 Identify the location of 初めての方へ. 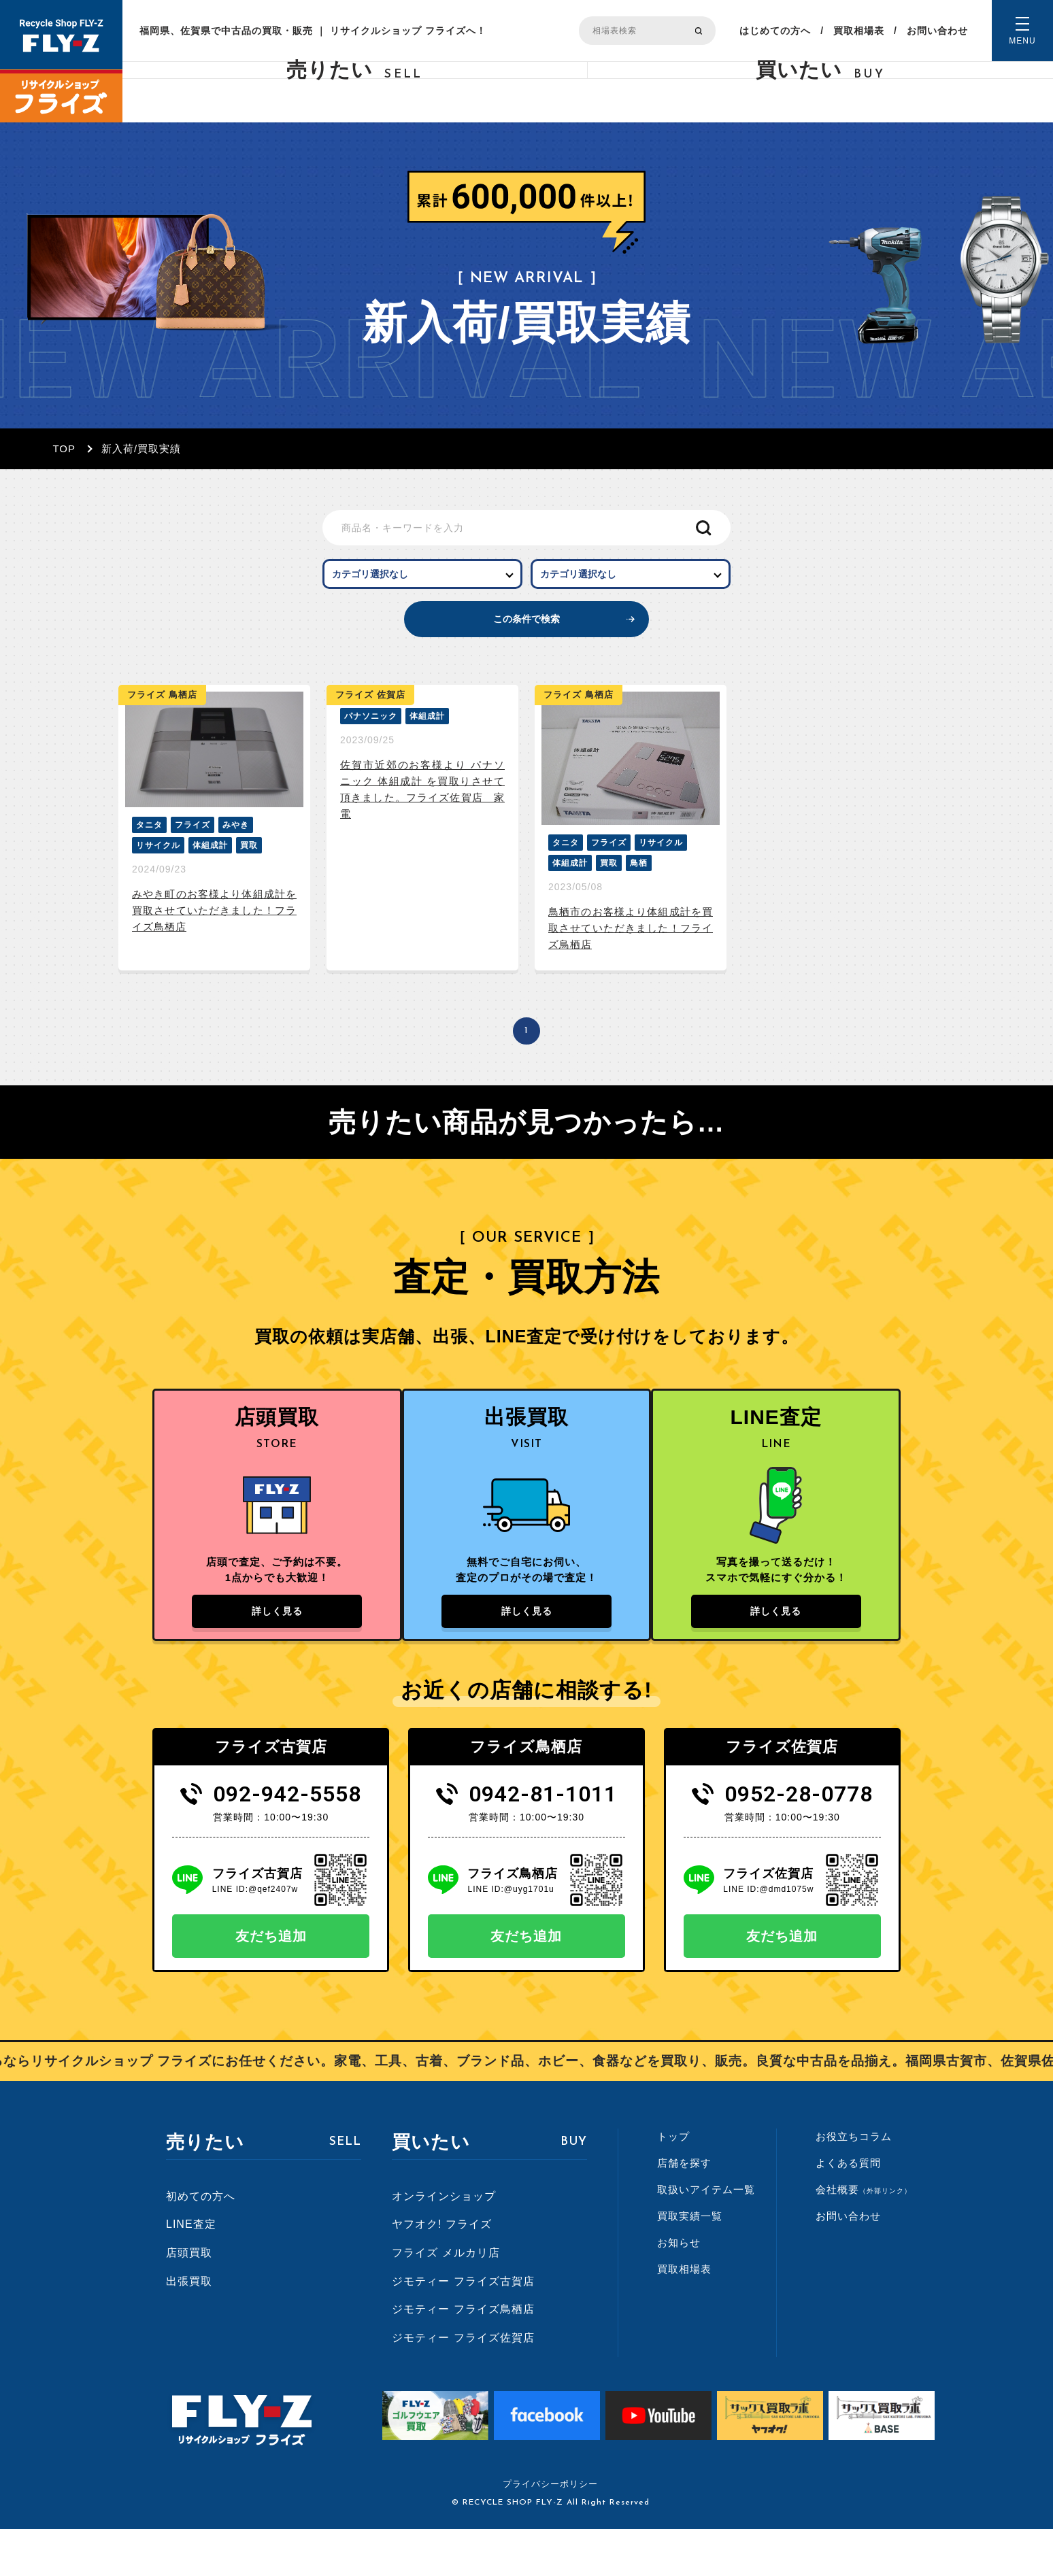
(200, 2242).